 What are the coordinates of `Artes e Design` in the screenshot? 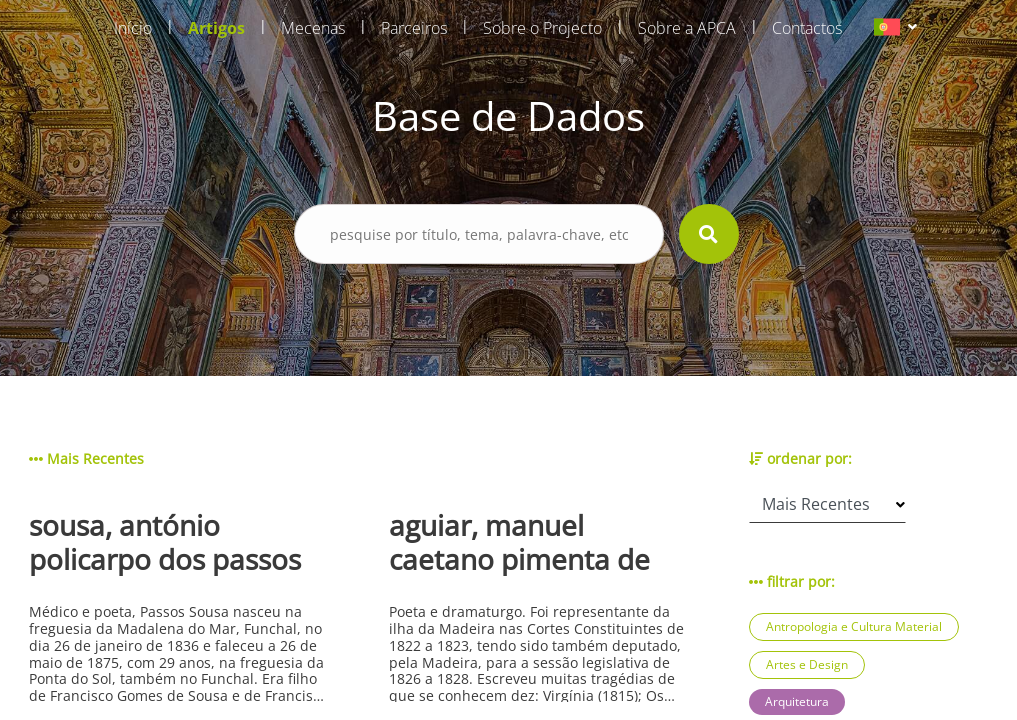 It's located at (807, 664).